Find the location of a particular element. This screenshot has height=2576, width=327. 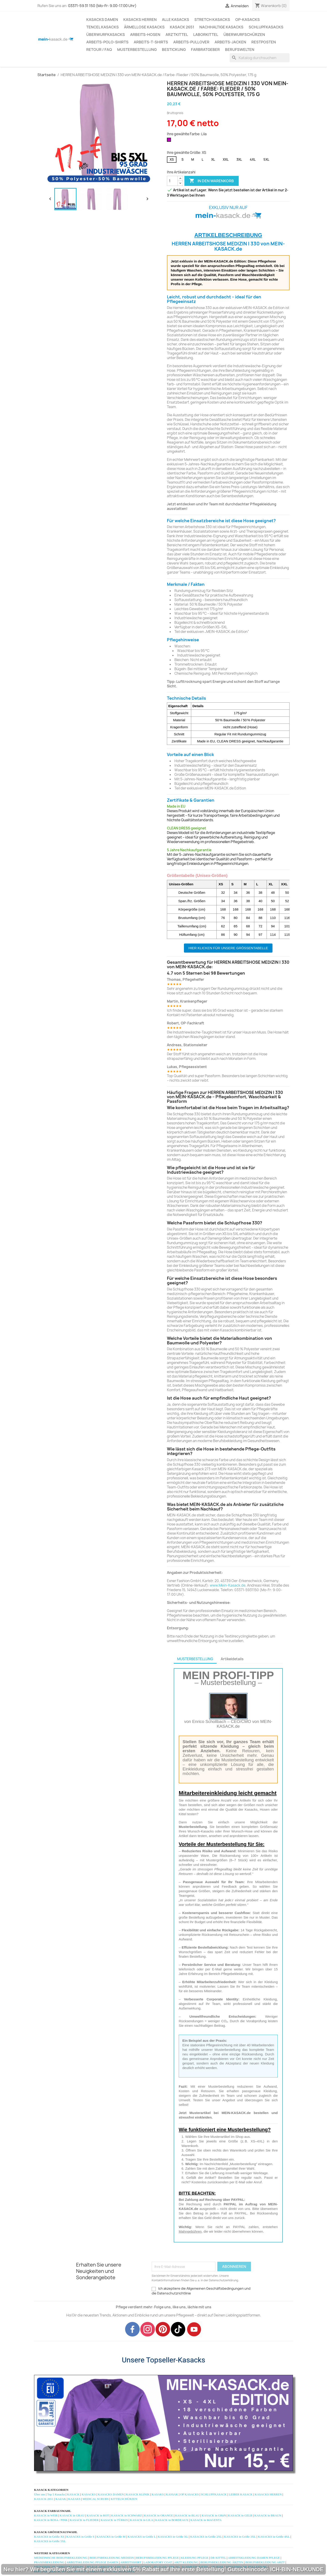

KITTELSCHÜRZEN is located at coordinates (124, 2499).